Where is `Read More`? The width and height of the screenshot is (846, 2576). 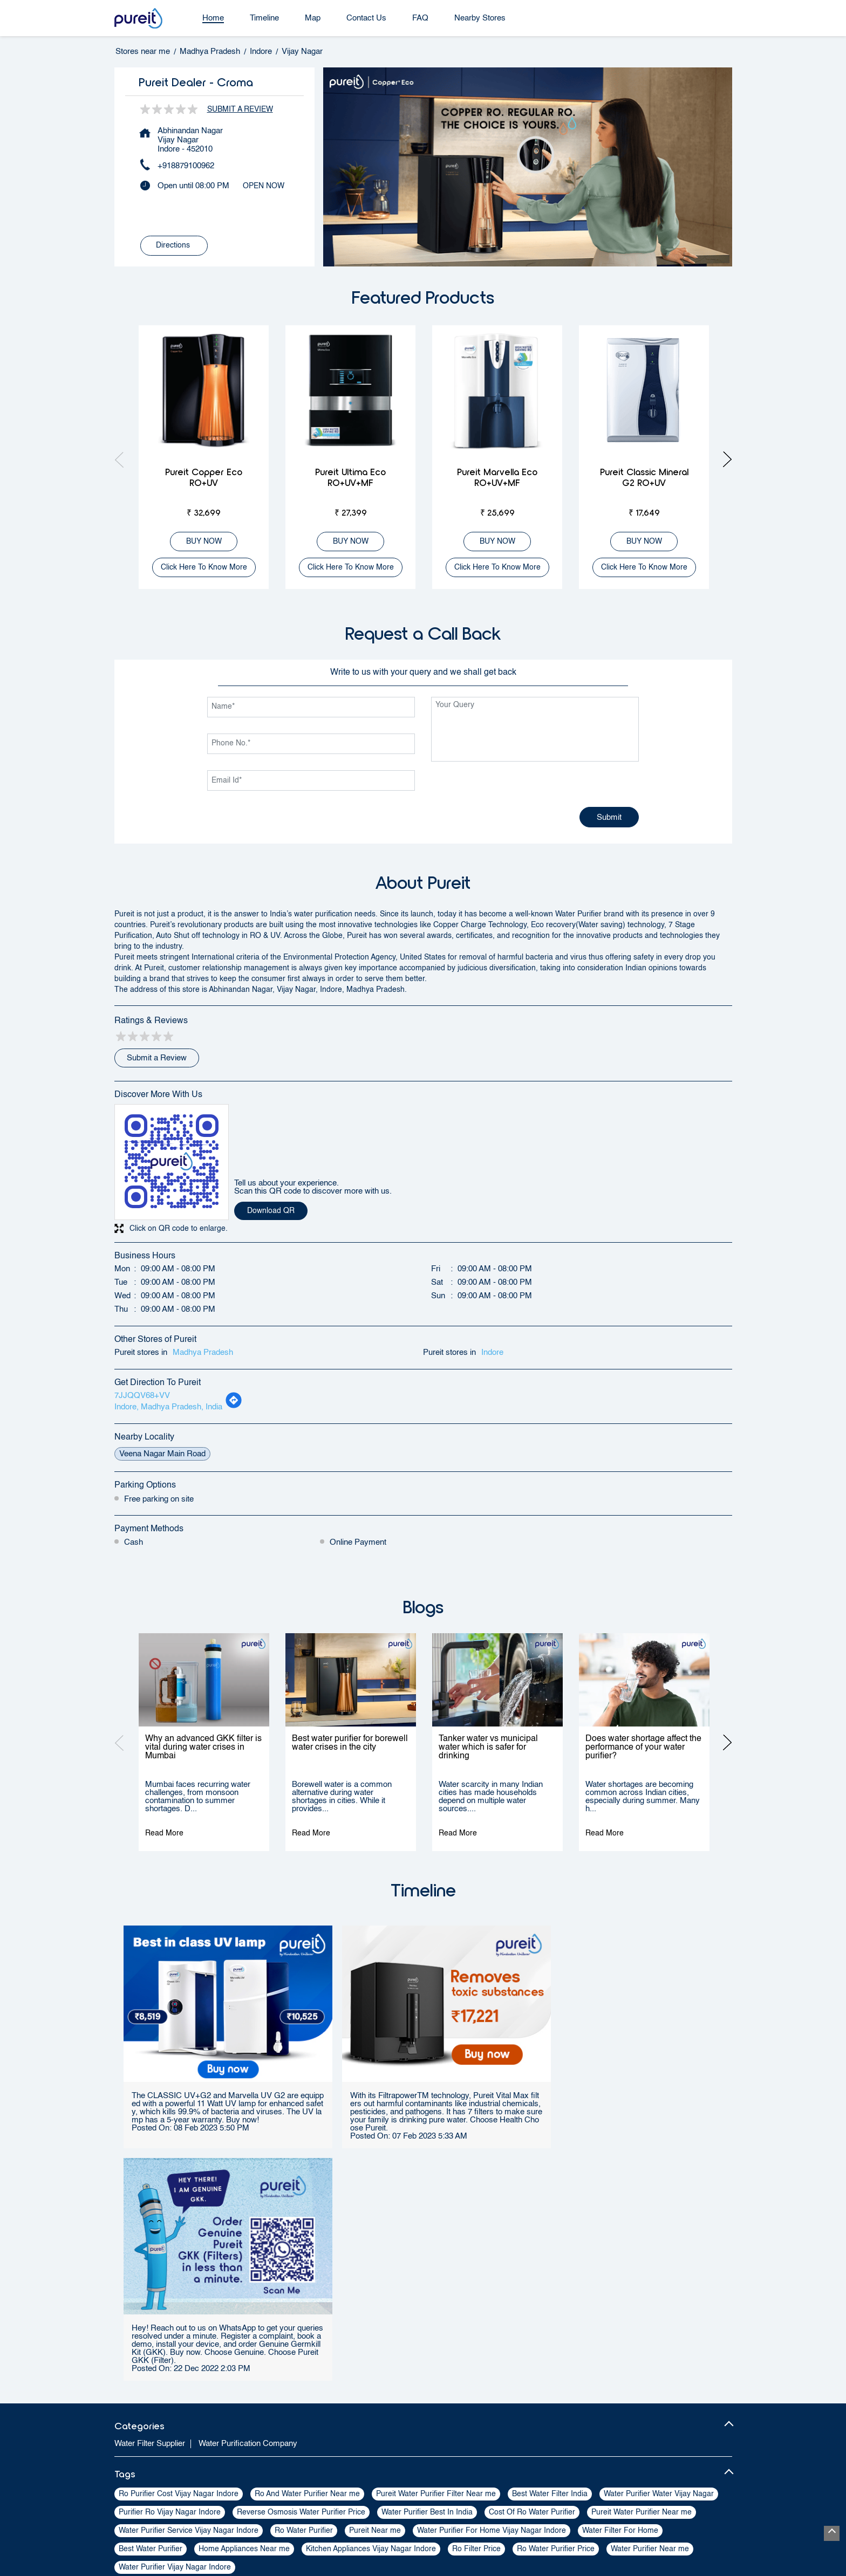 Read More is located at coordinates (164, 1833).